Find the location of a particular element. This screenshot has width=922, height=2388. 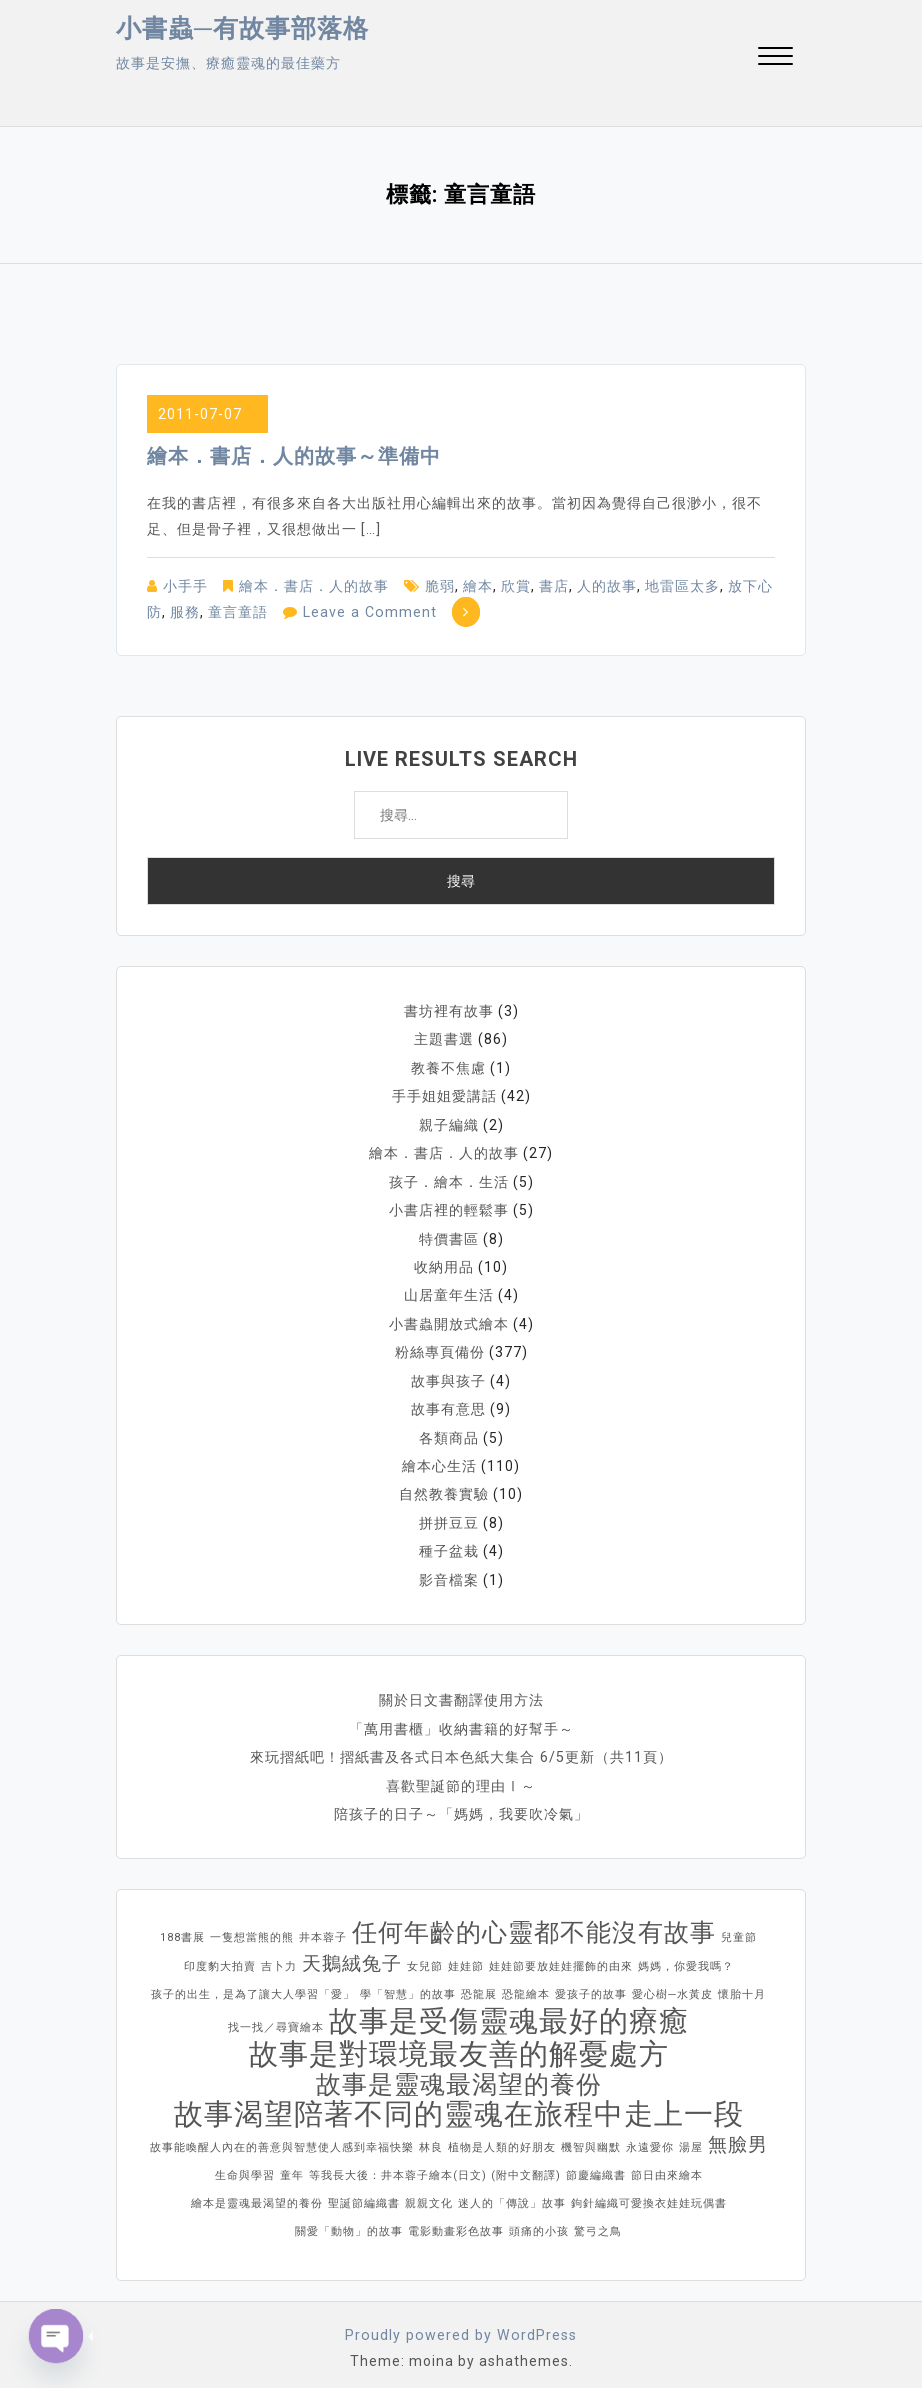

永遠愛你 [永遠愛你 (1 個項目)] is located at coordinates (650, 2136).